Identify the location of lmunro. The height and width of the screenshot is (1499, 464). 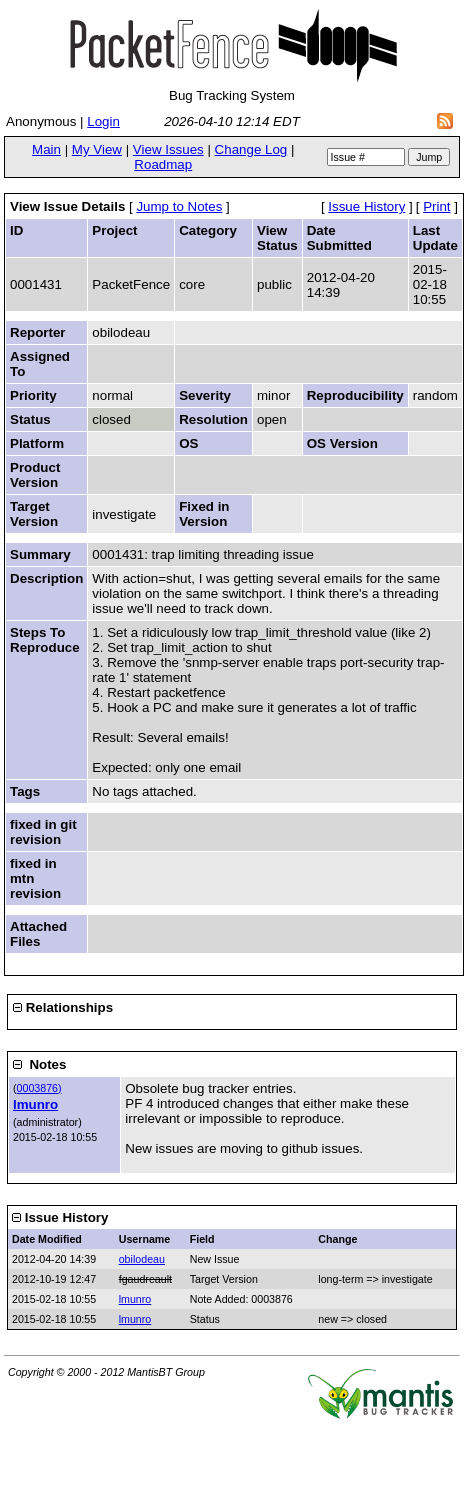
(35, 1104).